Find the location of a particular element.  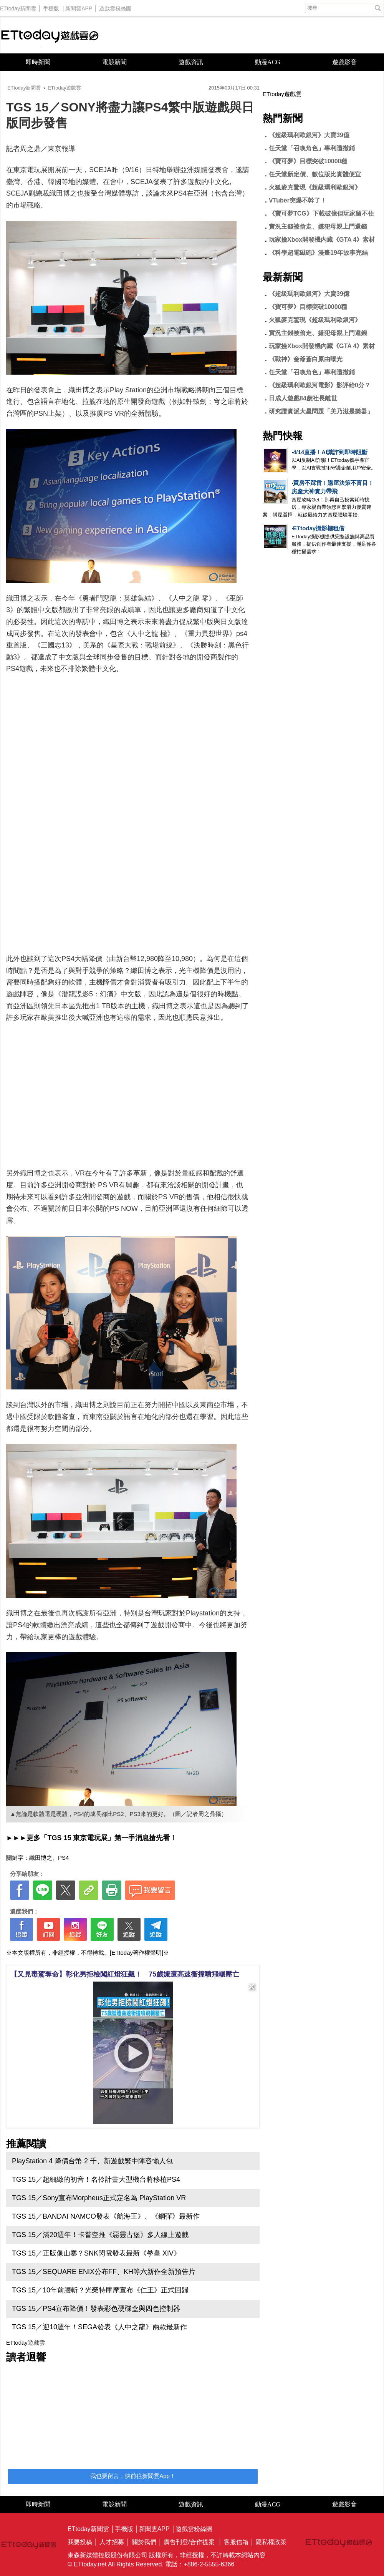

火狐麥克驚現《超級瑪利歐銀河》 is located at coordinates (315, 187).